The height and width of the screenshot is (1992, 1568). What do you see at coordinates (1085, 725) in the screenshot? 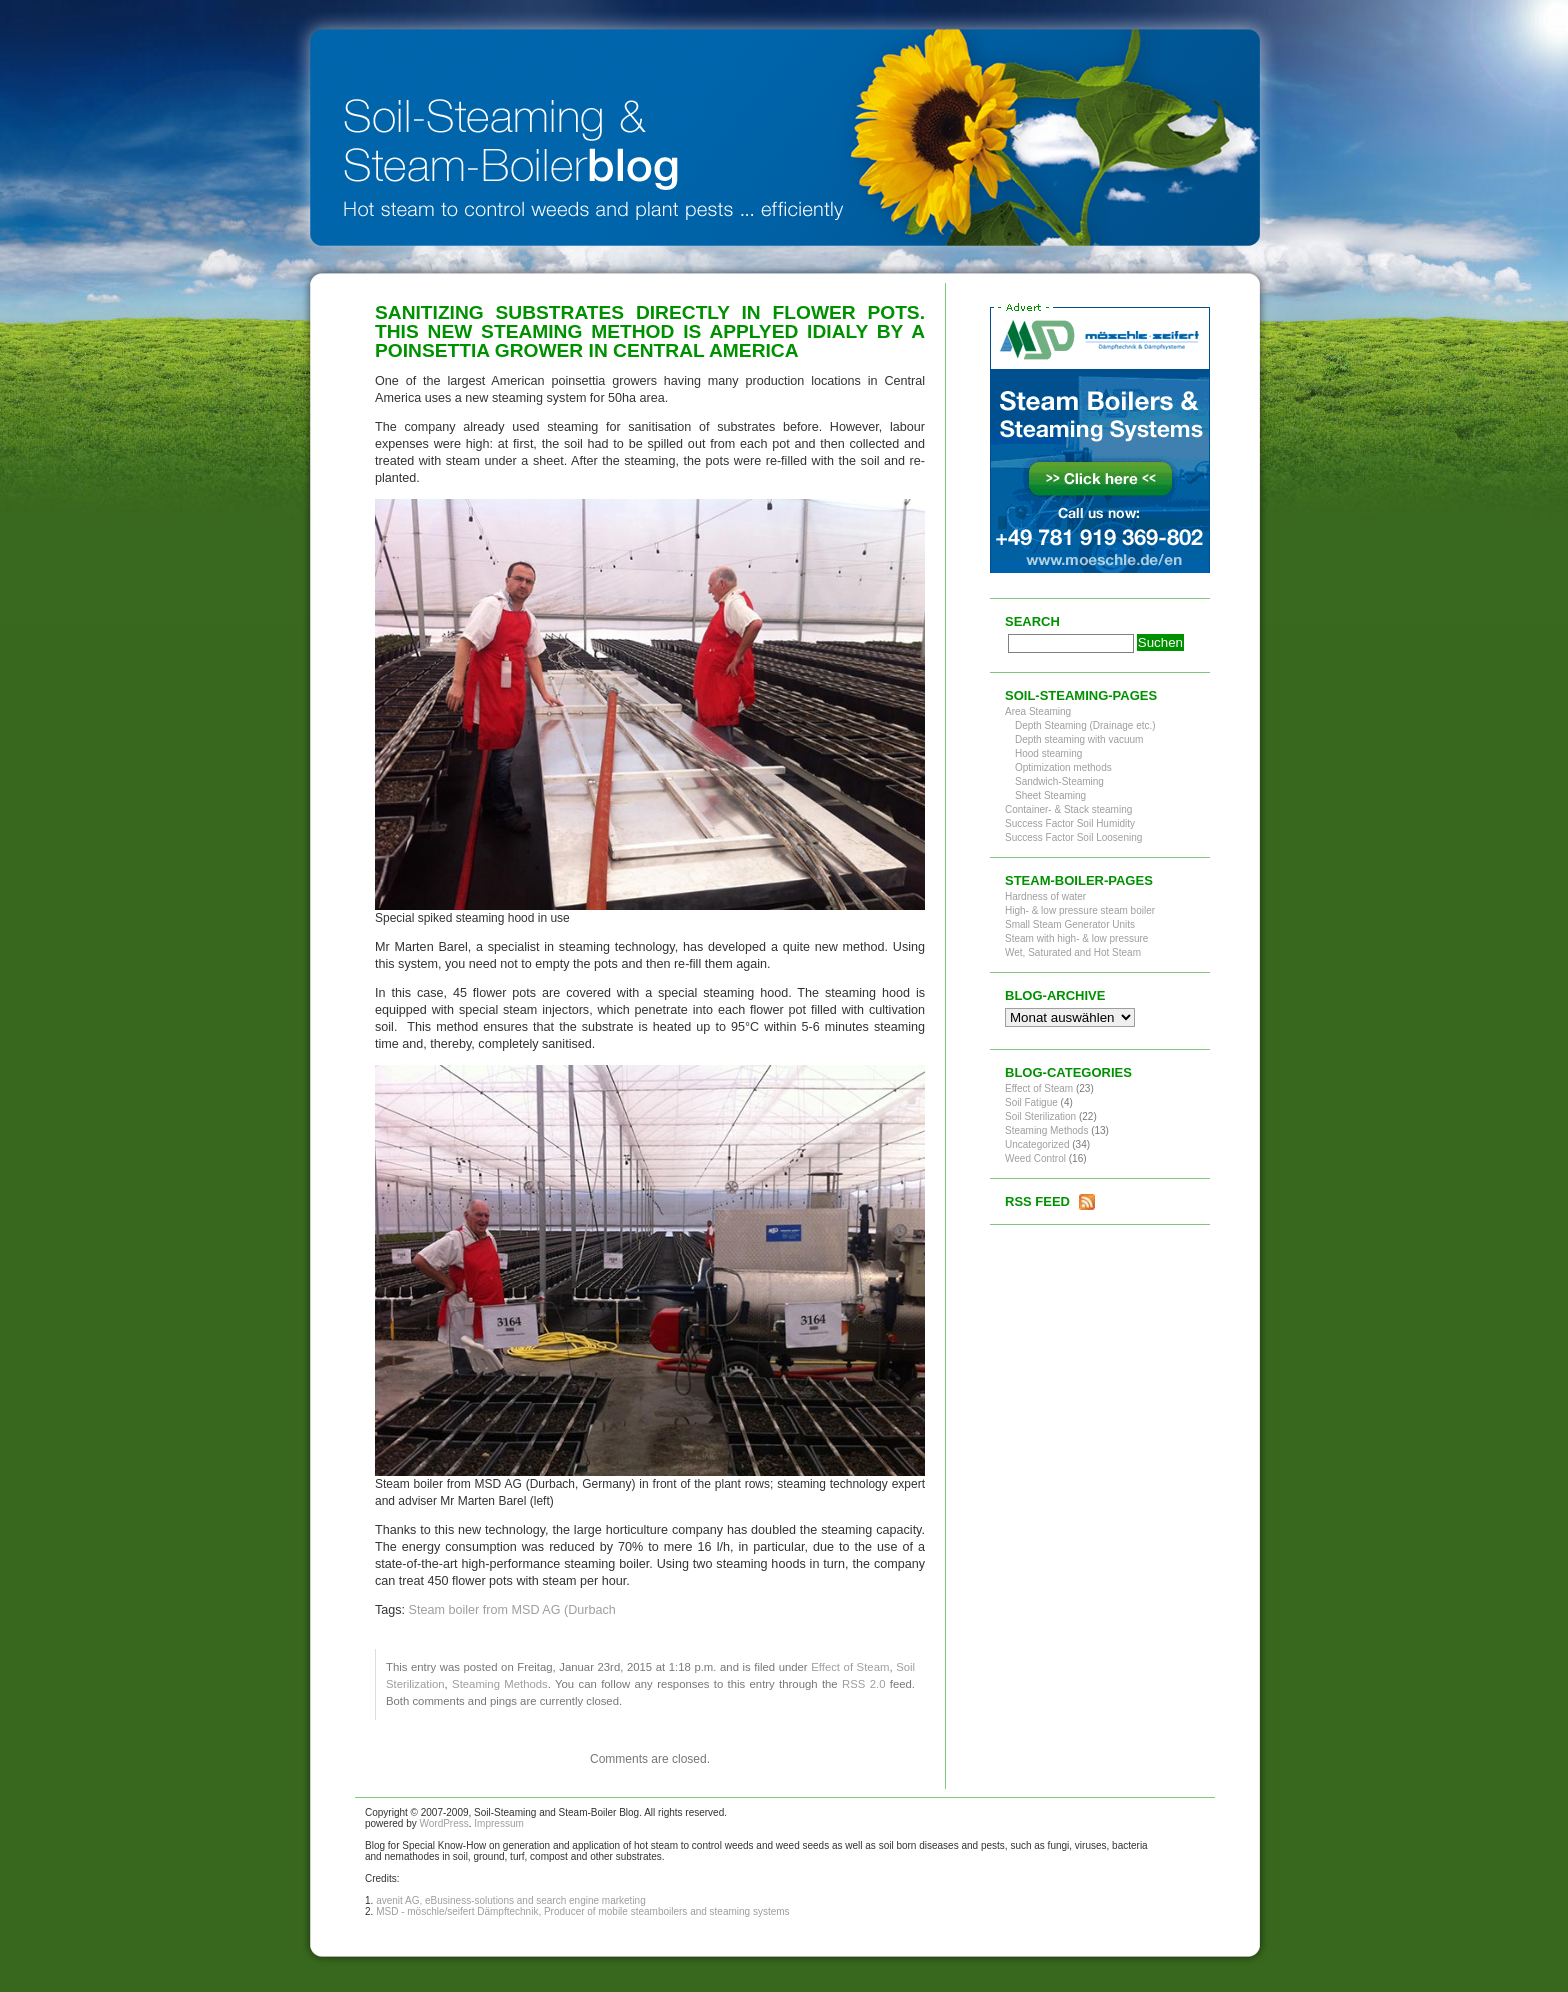
I see `Depth Steaming (Drainage etc.)` at bounding box center [1085, 725].